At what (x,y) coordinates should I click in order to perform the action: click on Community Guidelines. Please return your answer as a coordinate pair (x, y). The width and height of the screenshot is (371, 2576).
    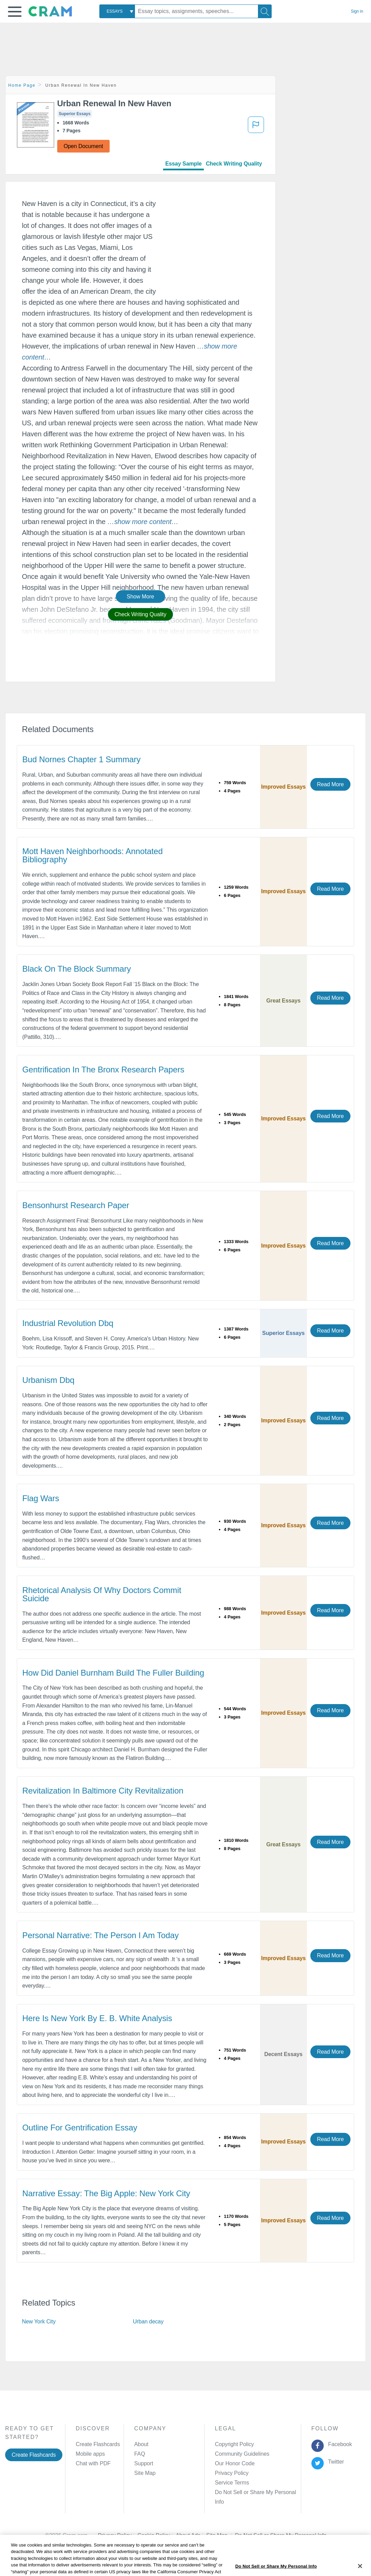
    Looking at the image, I should click on (242, 2454).